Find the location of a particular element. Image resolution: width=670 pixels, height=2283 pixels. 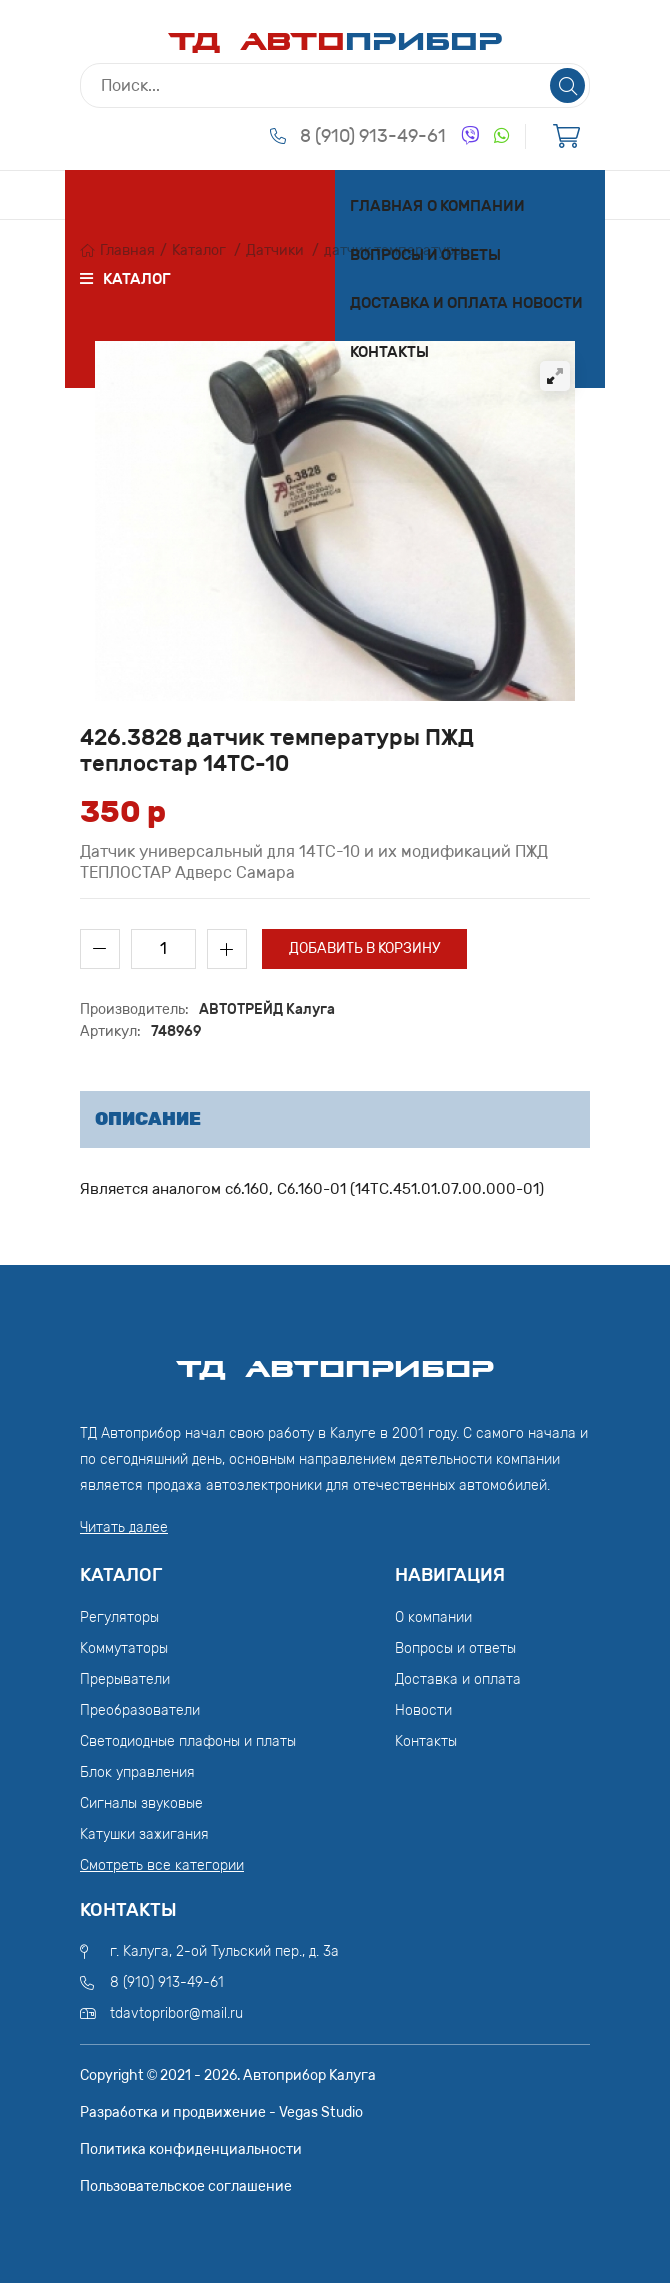

Датчики is located at coordinates (275, 250).